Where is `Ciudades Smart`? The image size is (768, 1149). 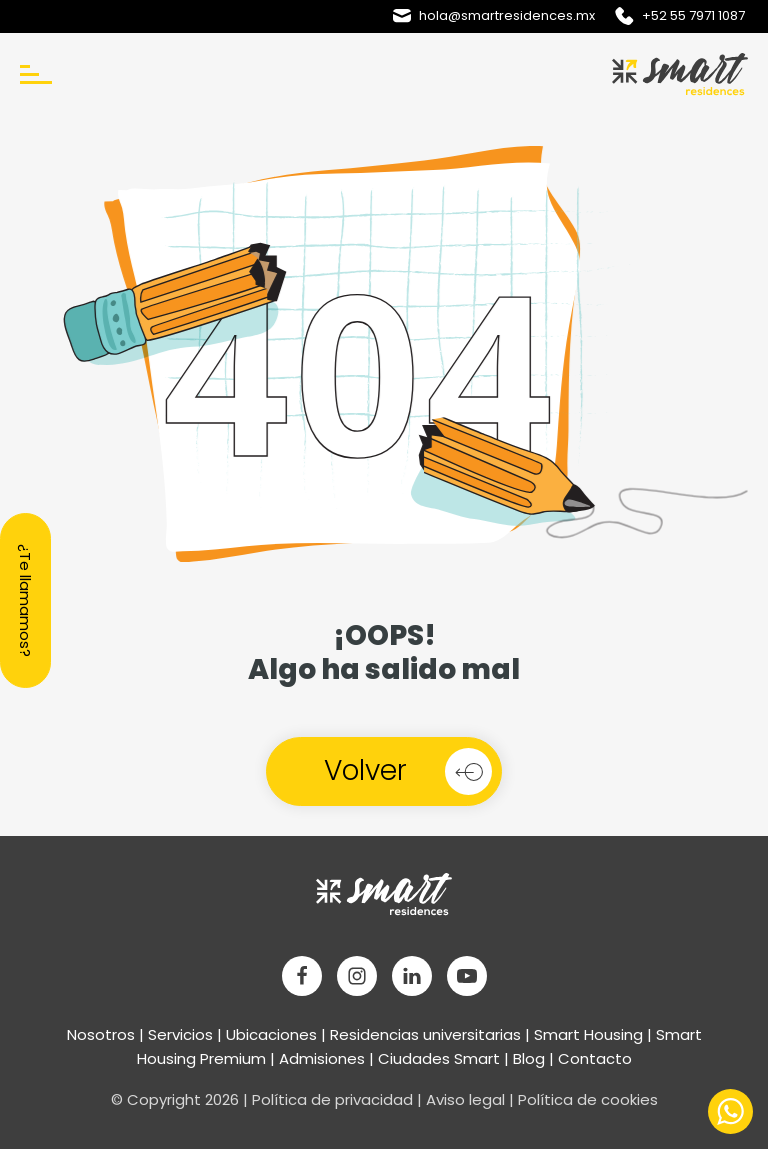 Ciudades Smart is located at coordinates (439, 1058).